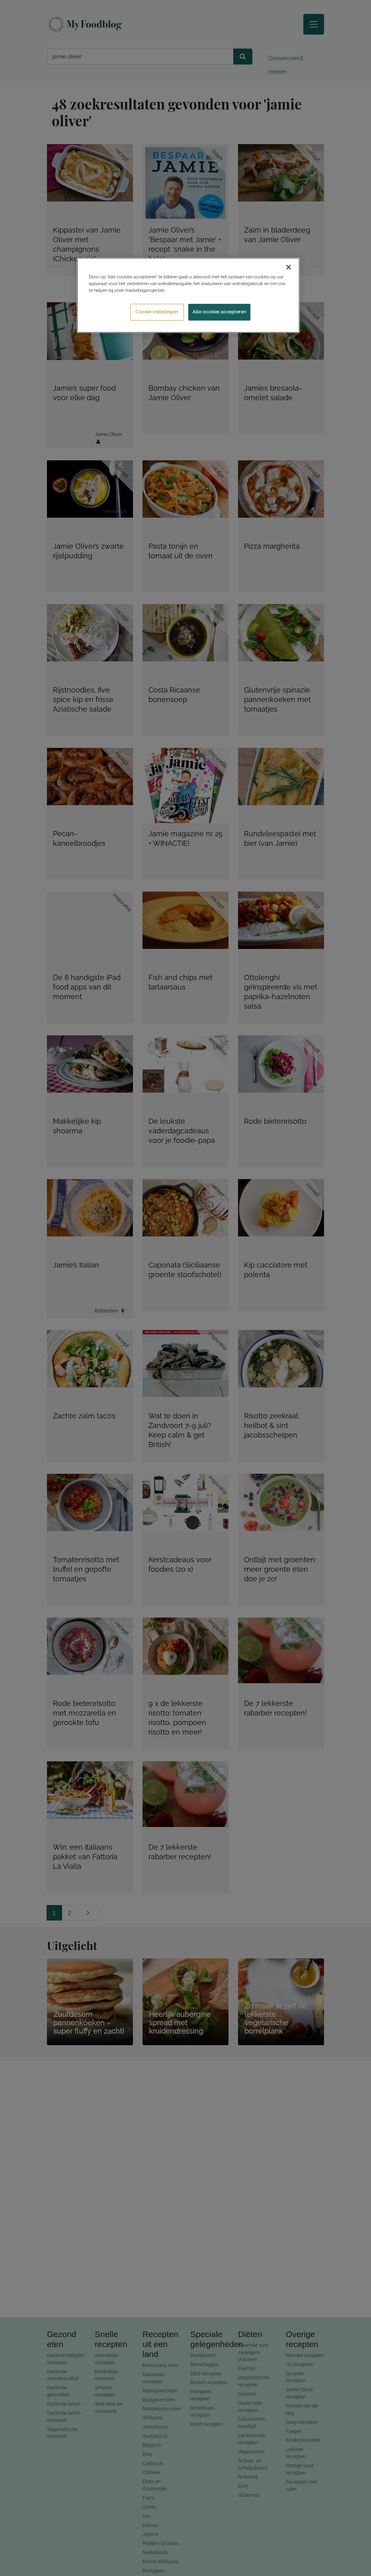  Describe the element at coordinates (219, 312) in the screenshot. I see `Alle cookies accepteren` at that location.